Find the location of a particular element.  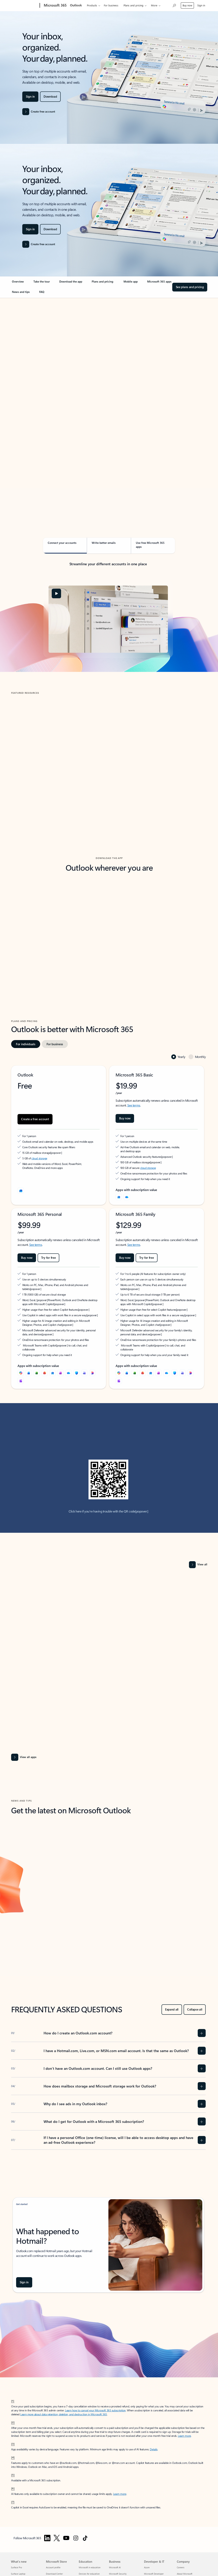

[Microsoft] is located at coordinates (24, 5).